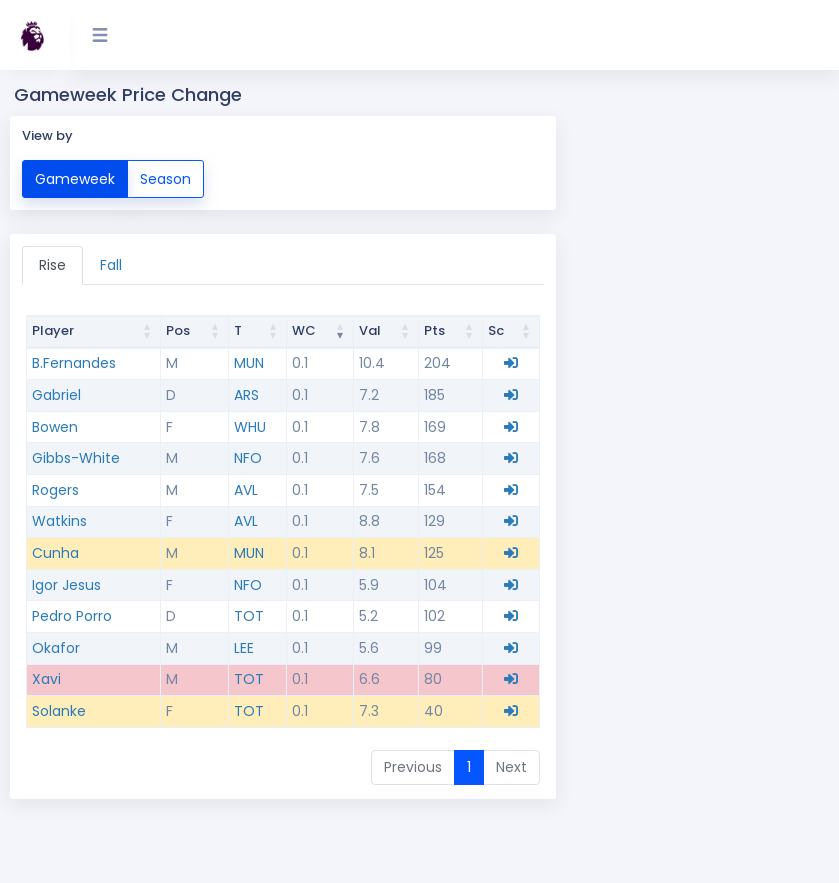 This screenshot has width=839, height=883. Describe the element at coordinates (195, 332) in the screenshot. I see `[Position Pos : activate to sort column ascending]` at that location.